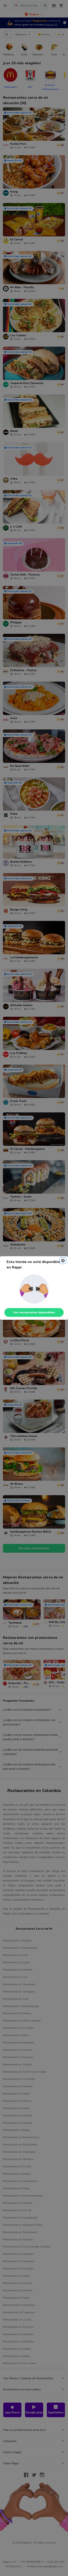 The width and height of the screenshot is (68, 2576). Describe the element at coordinates (63, 1261) in the screenshot. I see `[Close]` at that location.